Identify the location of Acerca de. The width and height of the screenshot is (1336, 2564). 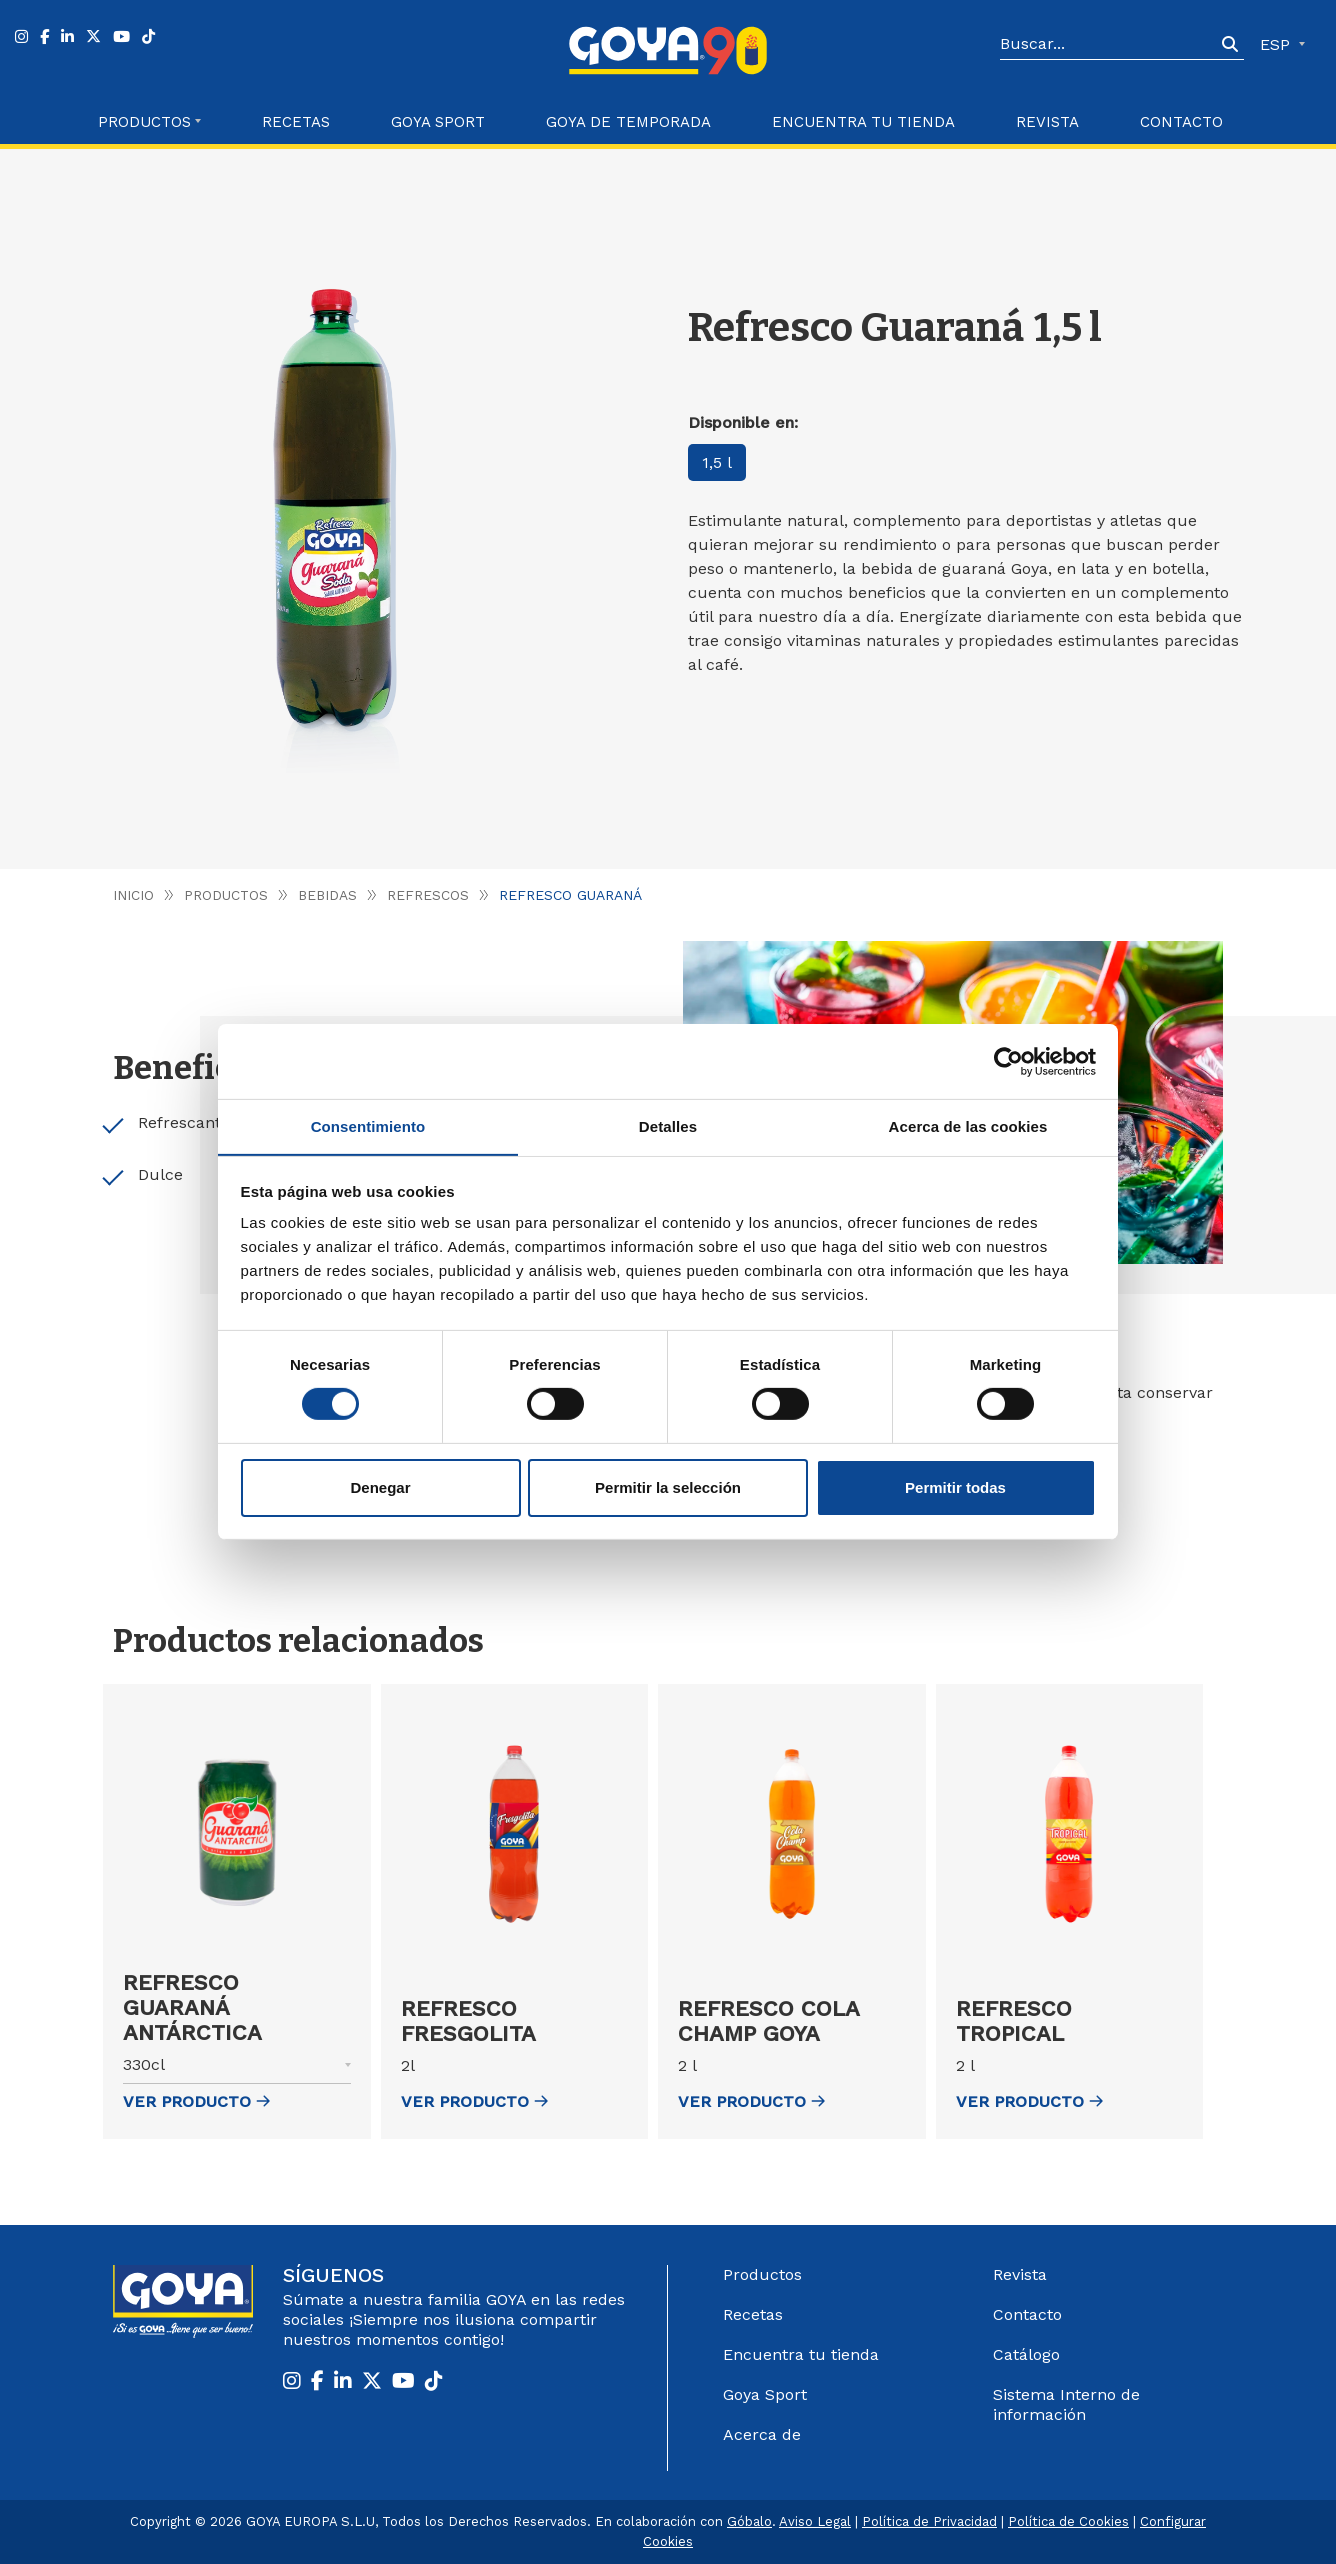
(762, 2434).